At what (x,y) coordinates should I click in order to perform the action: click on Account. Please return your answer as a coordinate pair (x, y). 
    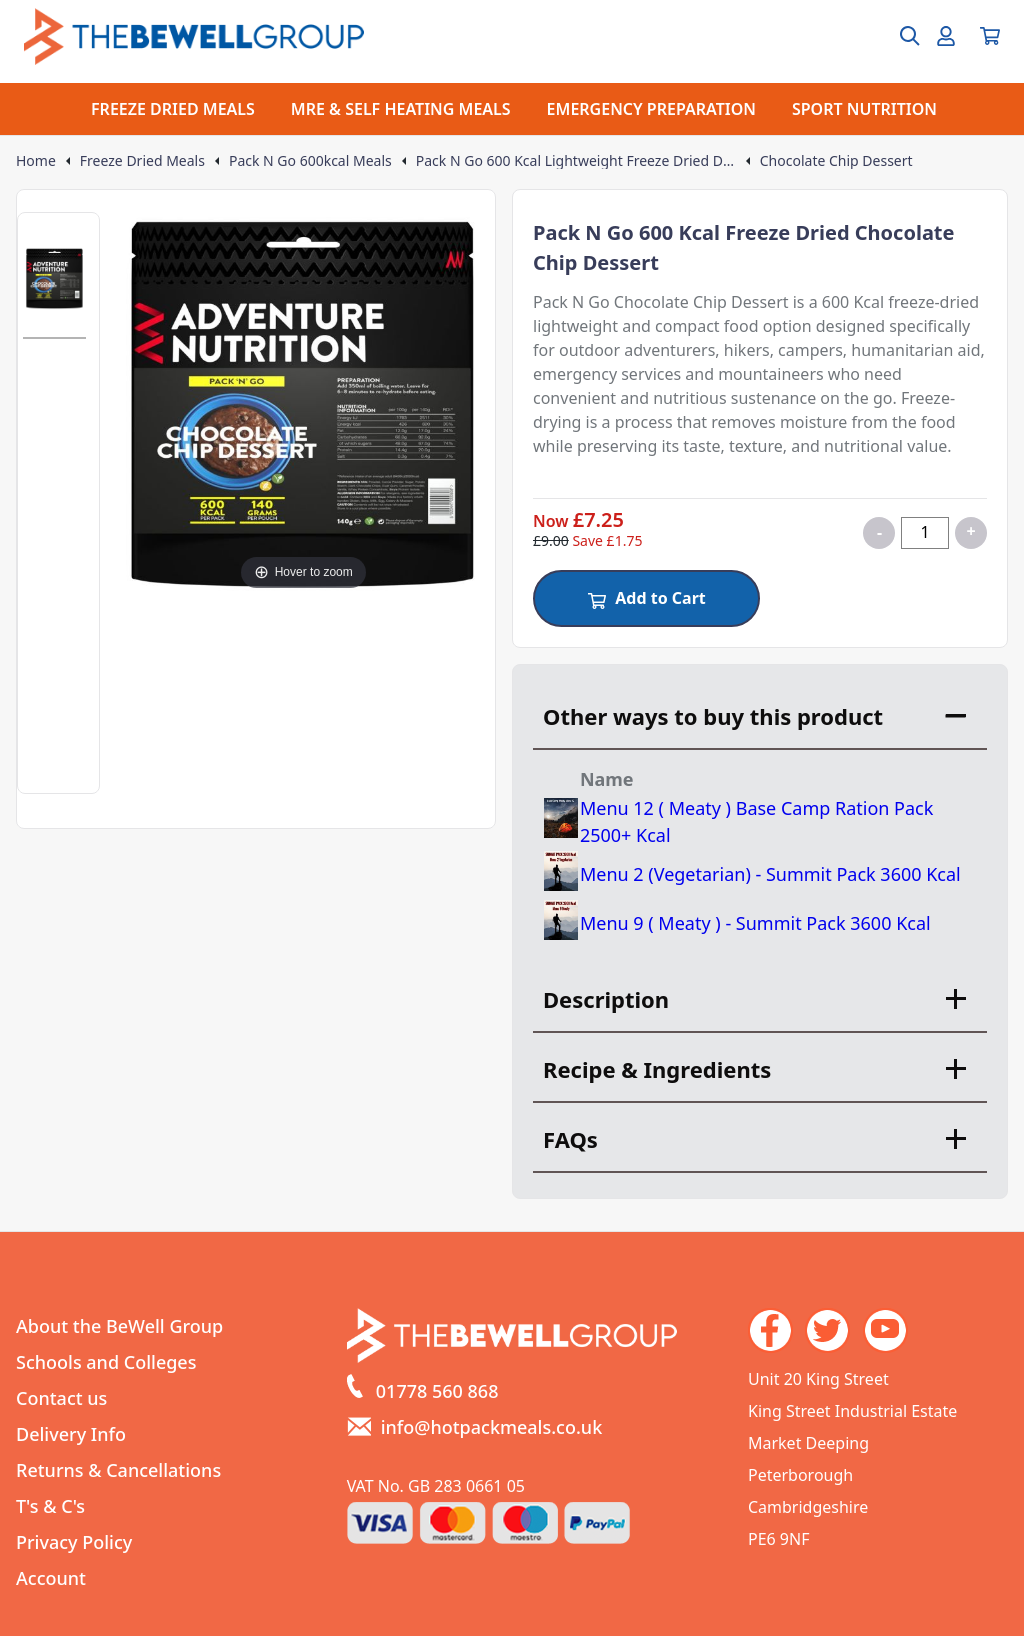
    Looking at the image, I should click on (51, 1578).